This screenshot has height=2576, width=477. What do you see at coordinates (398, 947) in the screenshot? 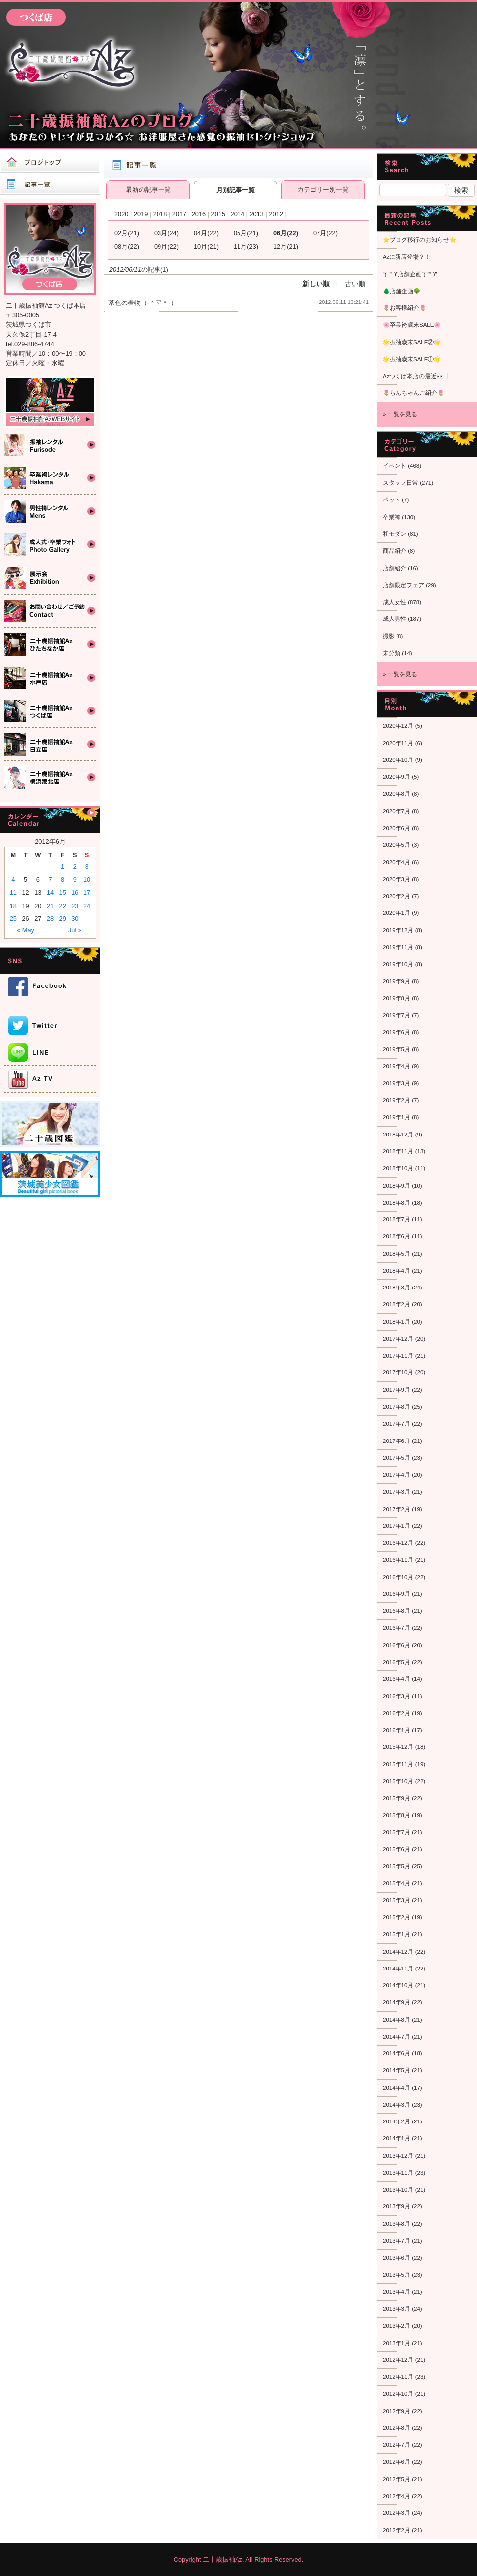
I see `2019年11月` at bounding box center [398, 947].